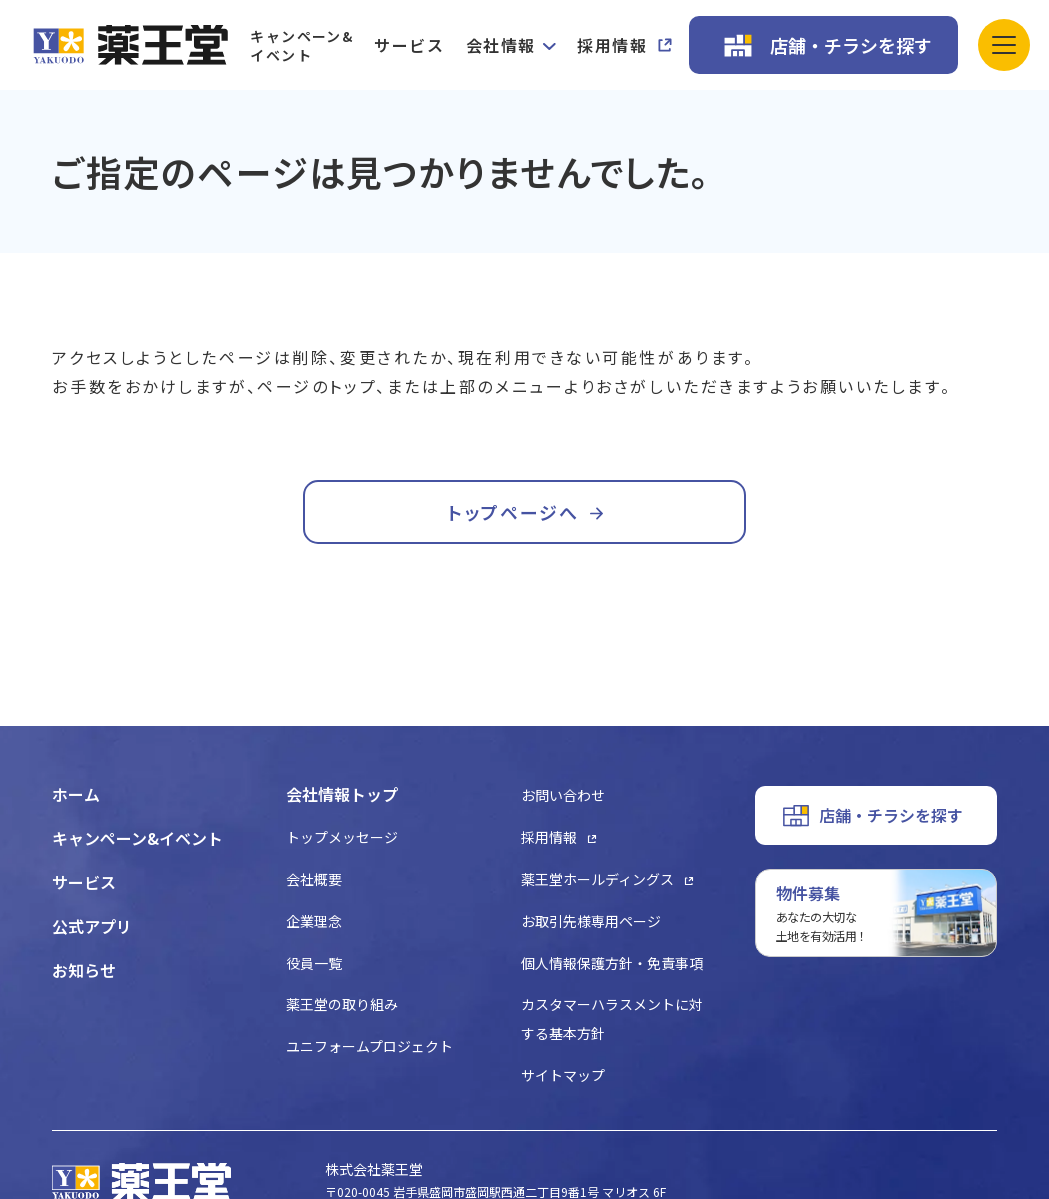 Image resolution: width=1049 pixels, height=1199 pixels. Describe the element at coordinates (597, 879) in the screenshot. I see `薬王堂ホールディングス` at that location.